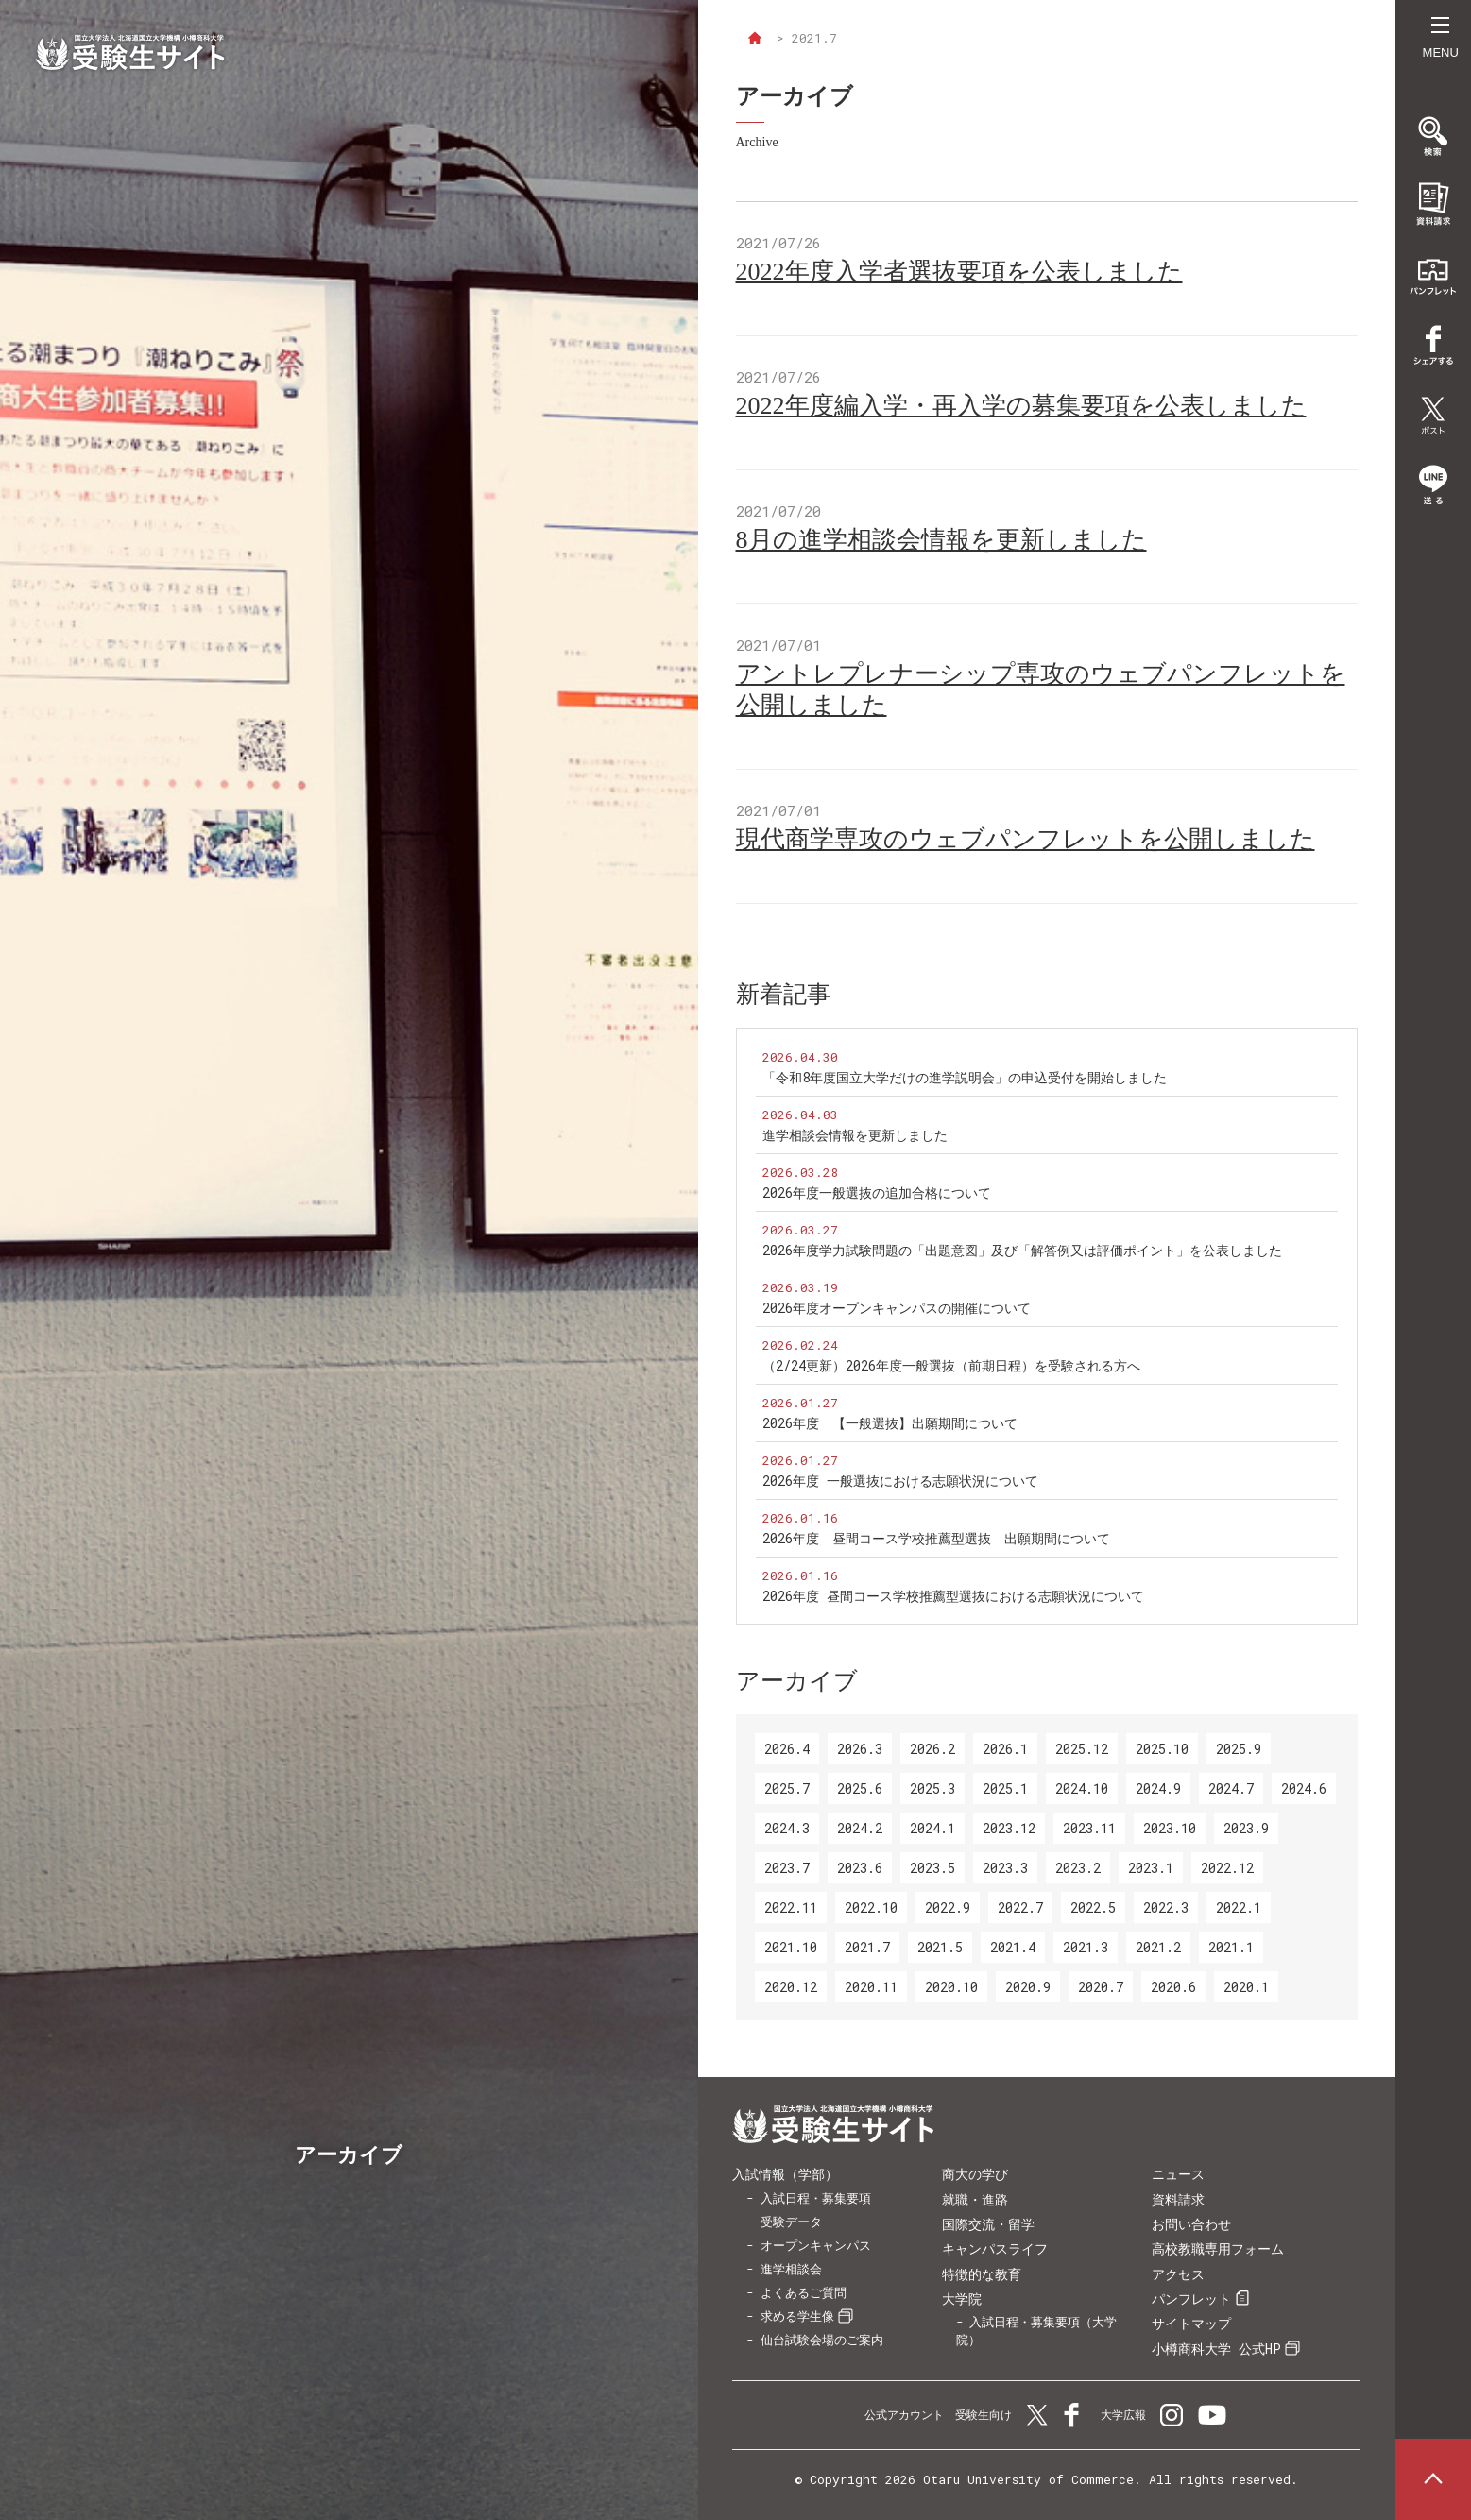 This screenshot has height=2520, width=1471. What do you see at coordinates (859, 1788) in the screenshot?
I see `2025.6` at bounding box center [859, 1788].